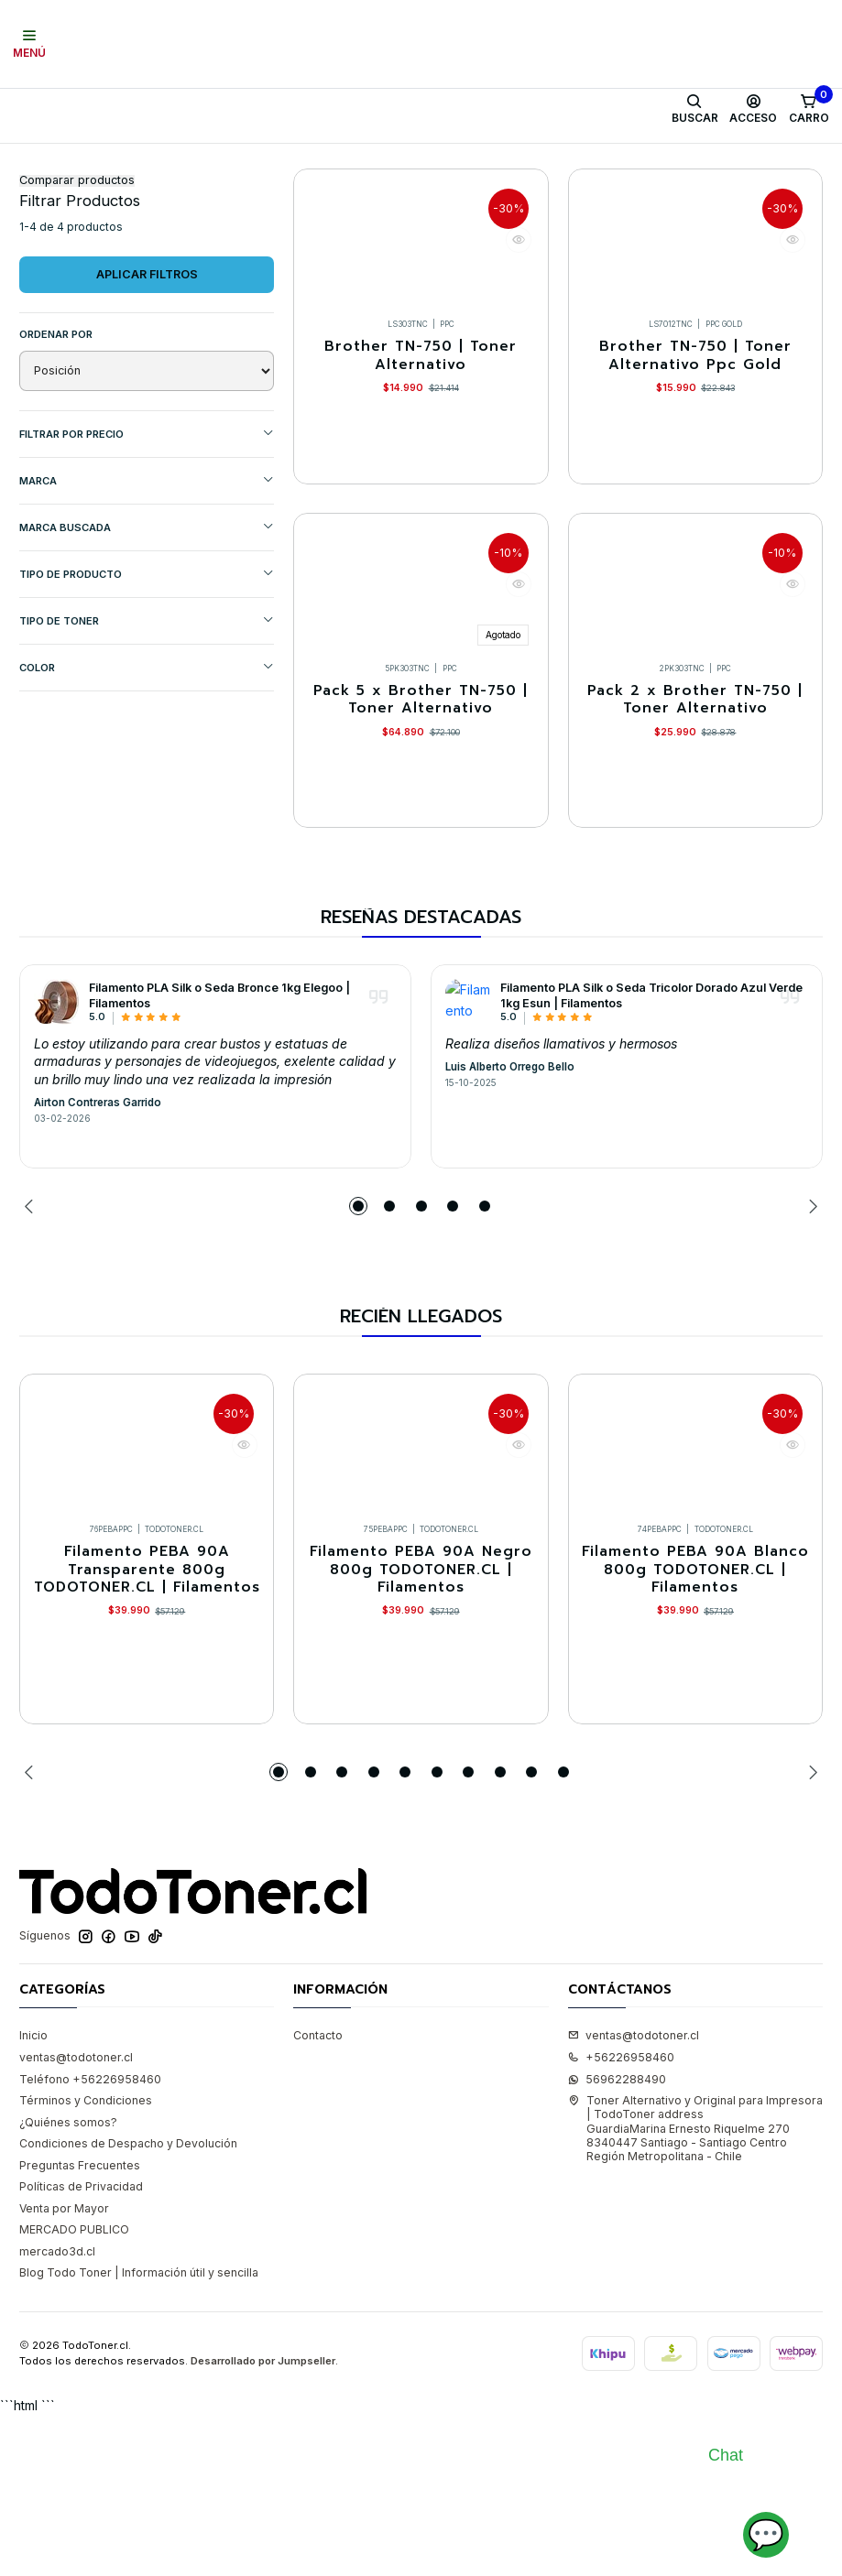 Image resolution: width=842 pixels, height=2576 pixels. What do you see at coordinates (77, 270) in the screenshot?
I see `Comparar productos` at bounding box center [77, 270].